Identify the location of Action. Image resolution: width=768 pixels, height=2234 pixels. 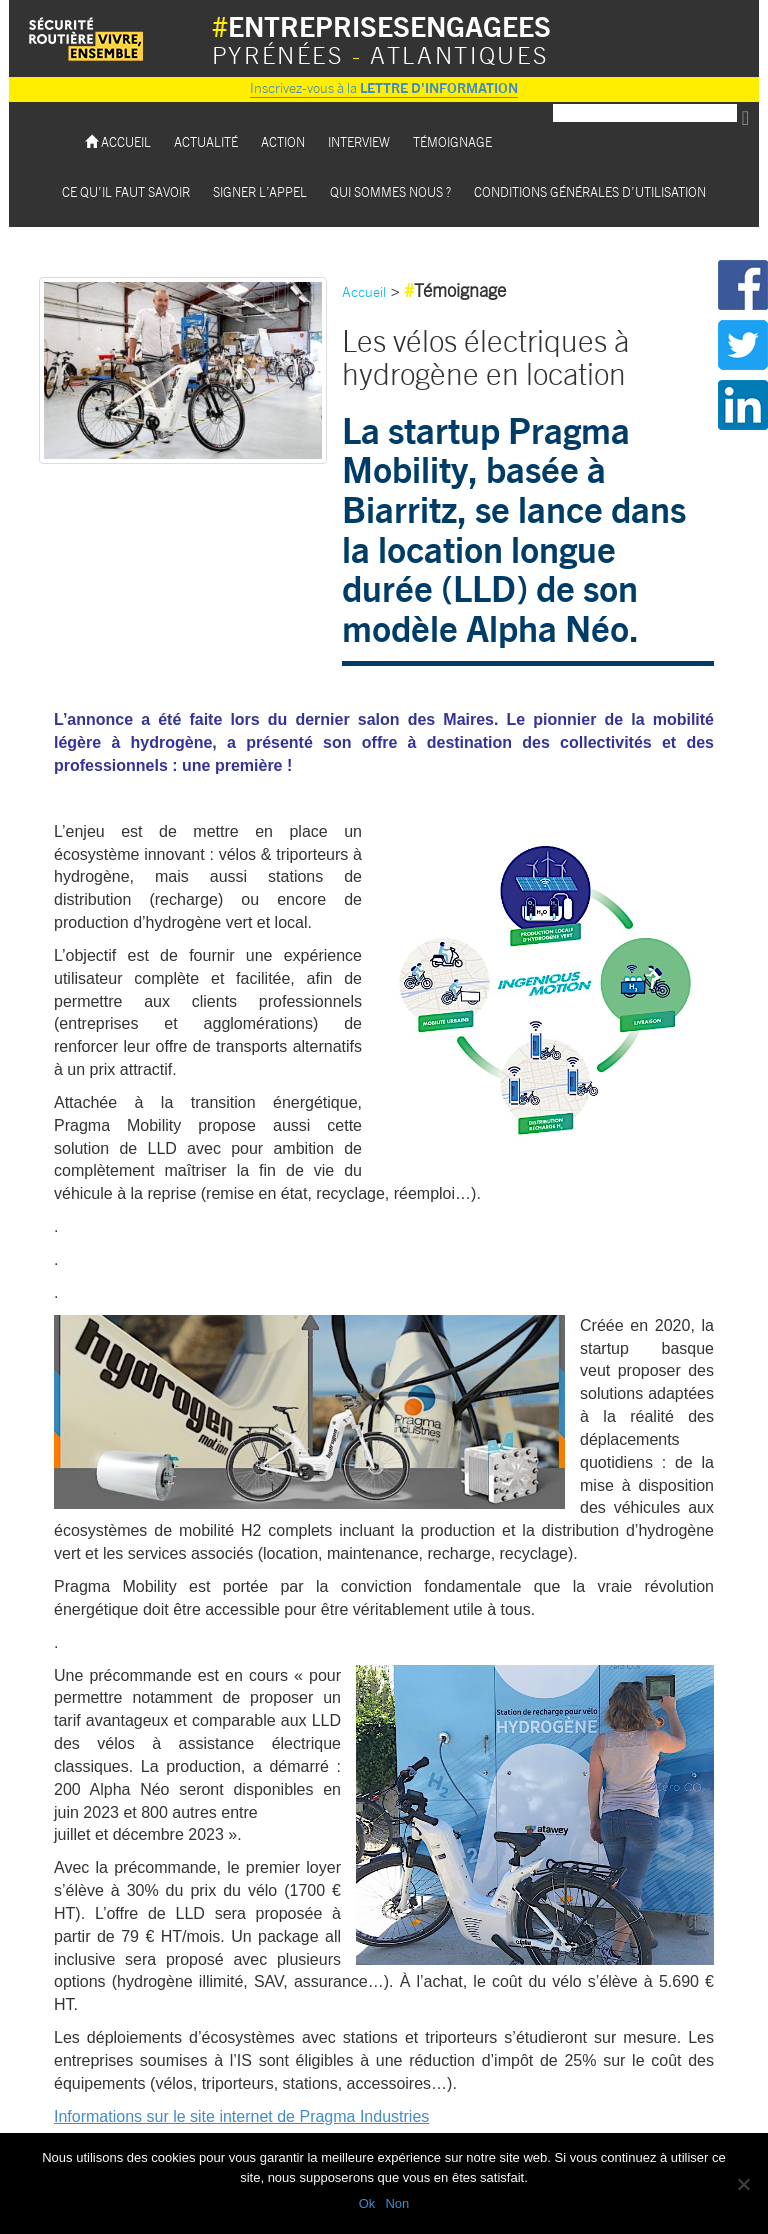
(283, 141).